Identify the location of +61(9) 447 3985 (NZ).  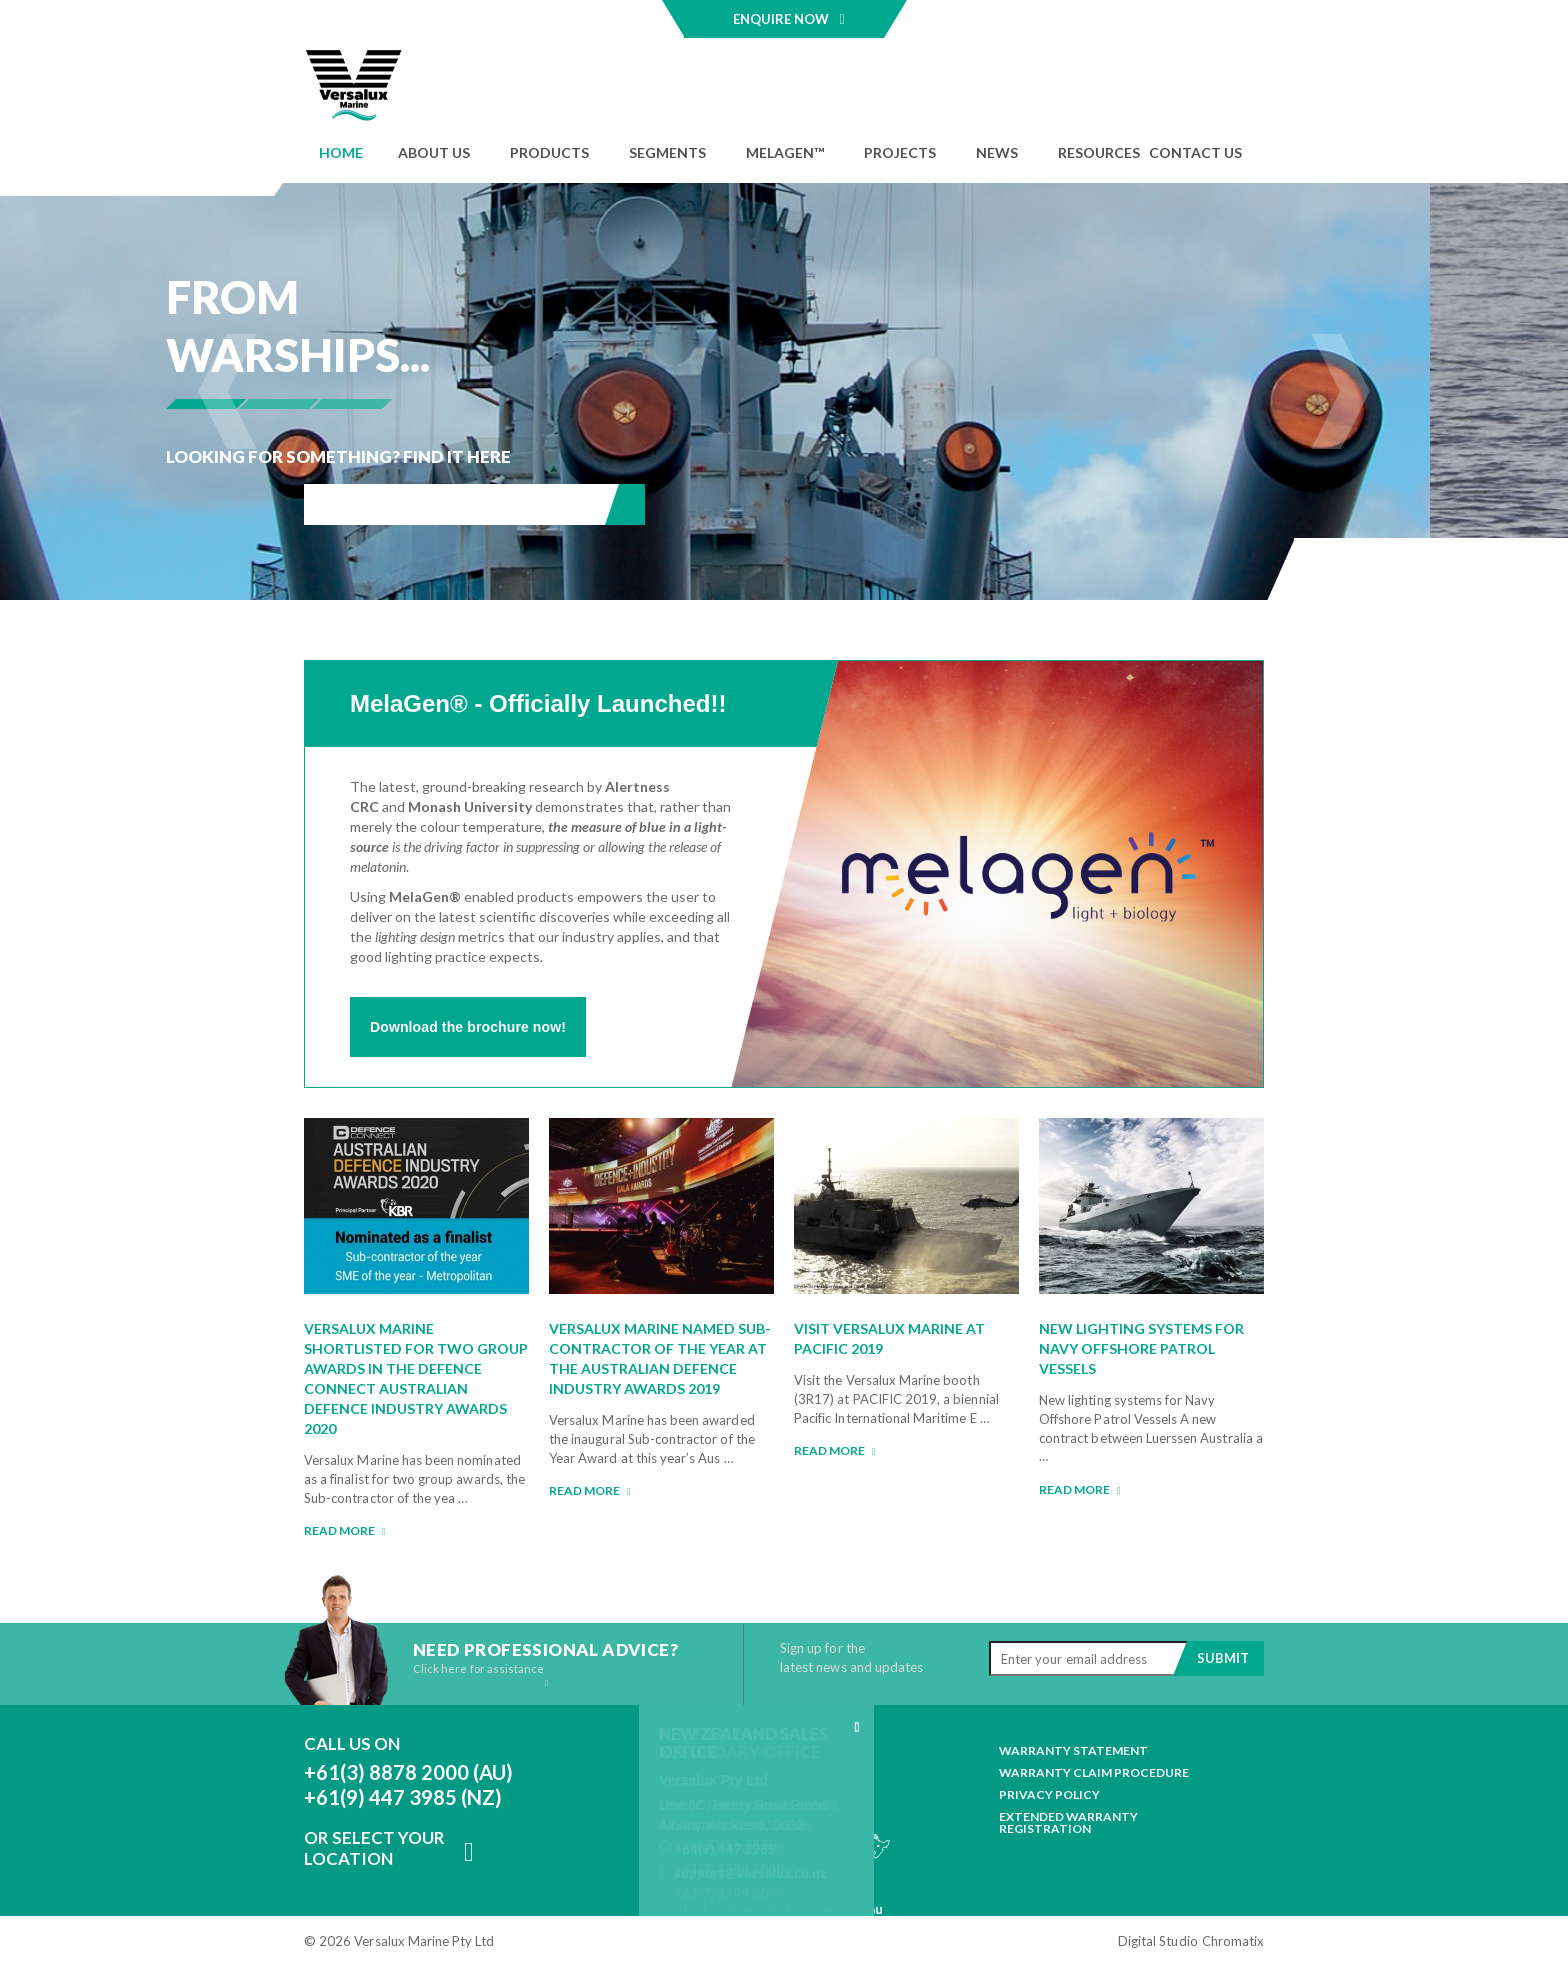
(403, 1797).